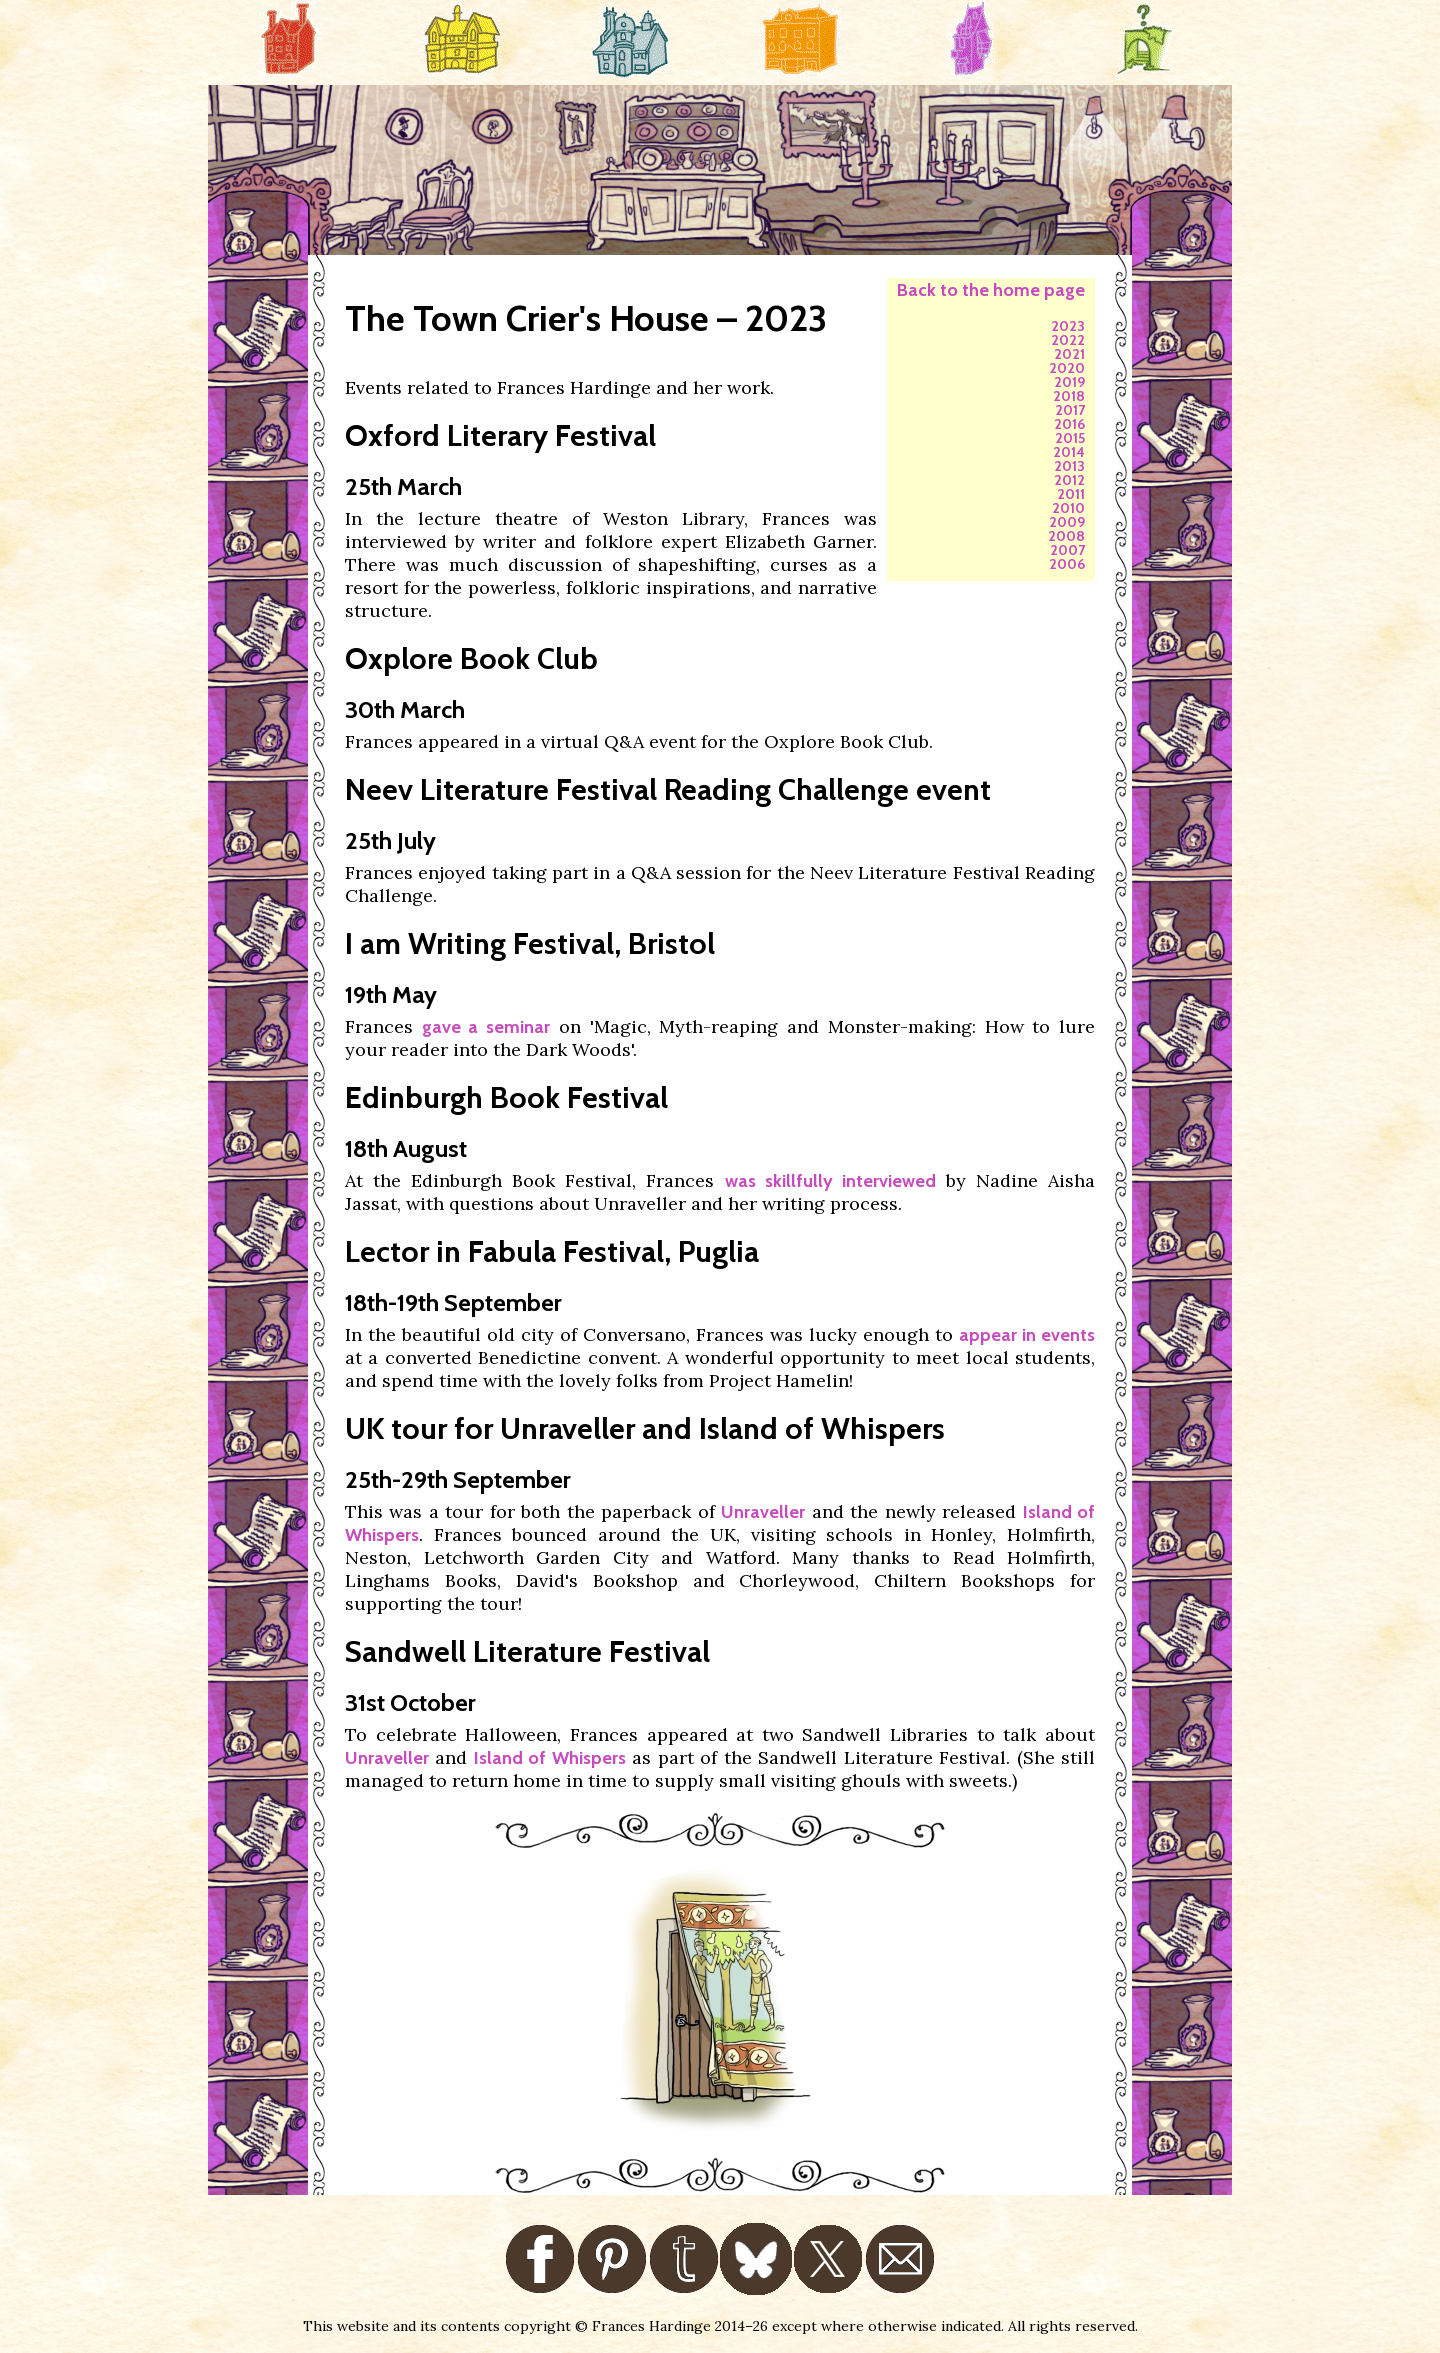 The height and width of the screenshot is (2353, 1440). What do you see at coordinates (1069, 424) in the screenshot?
I see `2016` at bounding box center [1069, 424].